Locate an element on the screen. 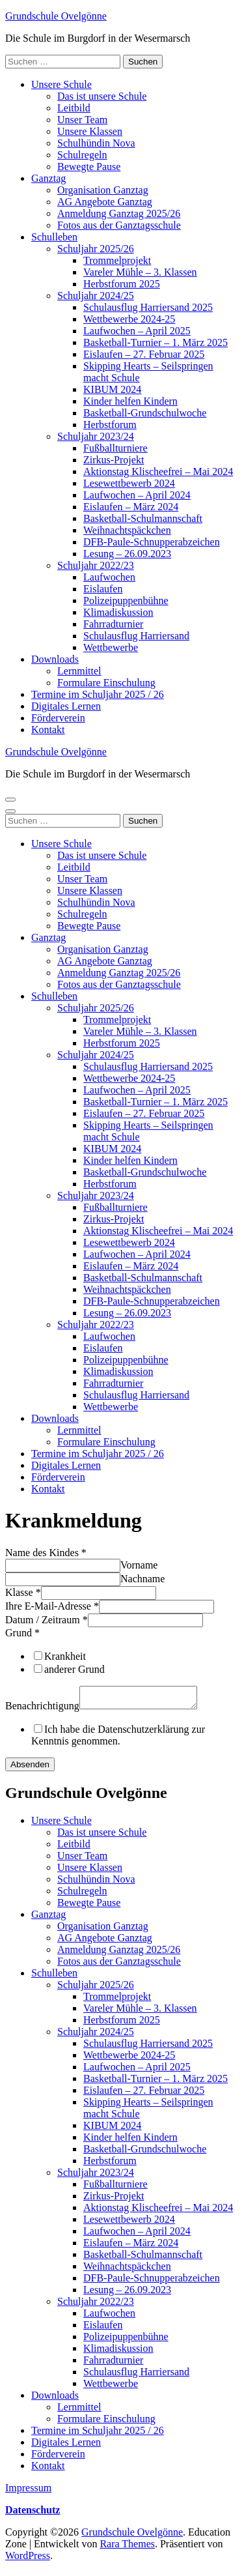 The width and height of the screenshot is (244, 2576). Unser Team is located at coordinates (82, 119).